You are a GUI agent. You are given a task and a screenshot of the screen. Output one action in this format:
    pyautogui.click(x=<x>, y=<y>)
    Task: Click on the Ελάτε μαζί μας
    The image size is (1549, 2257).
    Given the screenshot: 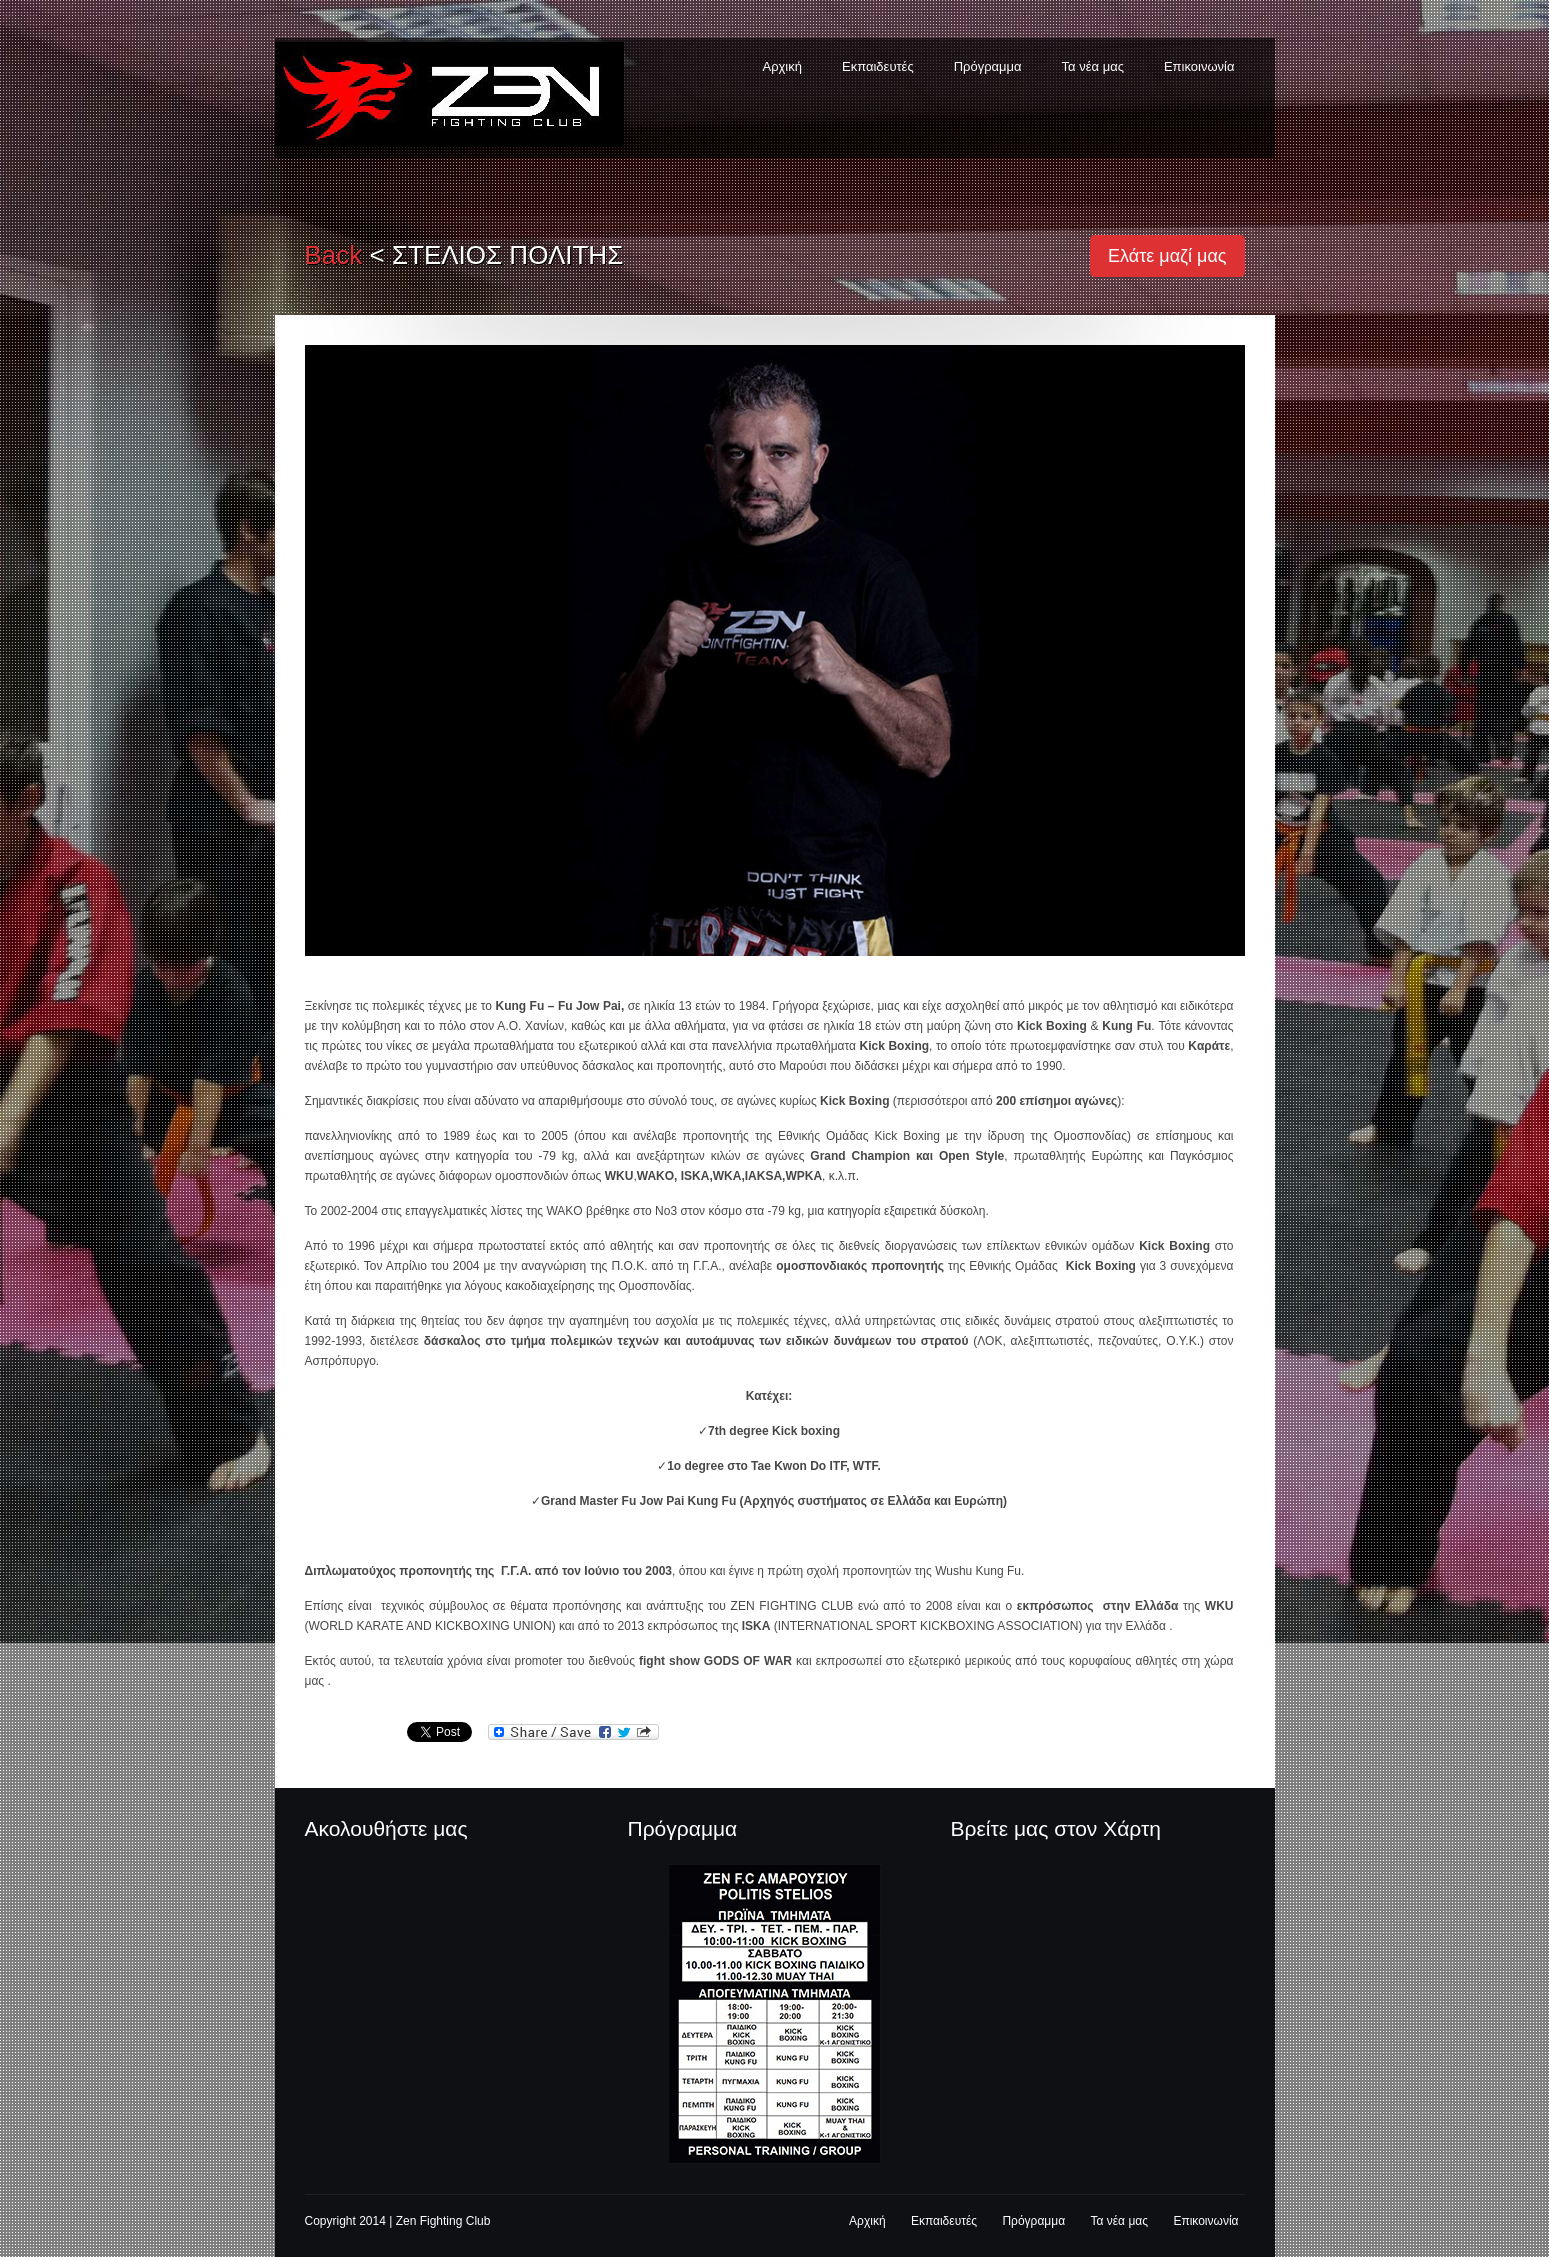 What is the action you would take?
    pyautogui.click(x=1167, y=256)
    